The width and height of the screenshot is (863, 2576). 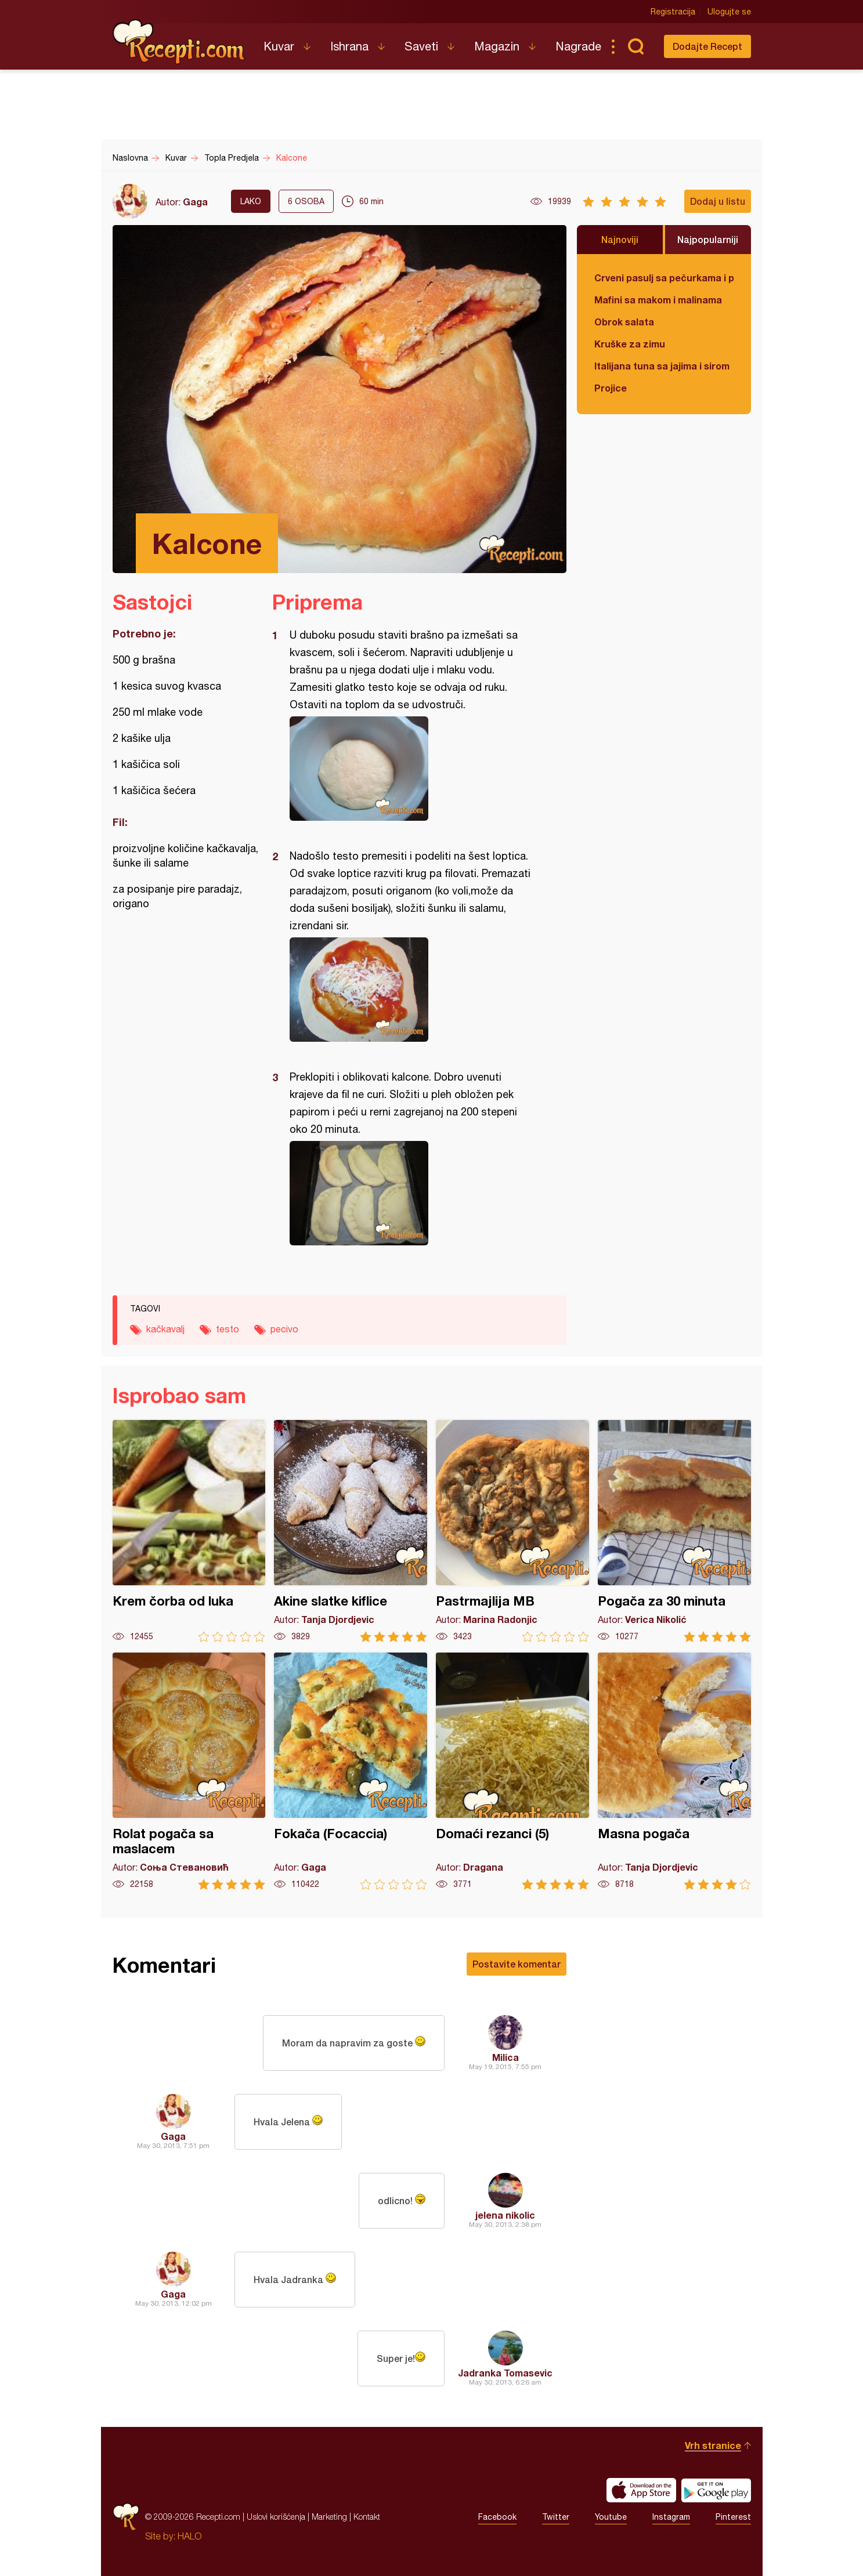 I want to click on Kuvar, so click(x=278, y=46).